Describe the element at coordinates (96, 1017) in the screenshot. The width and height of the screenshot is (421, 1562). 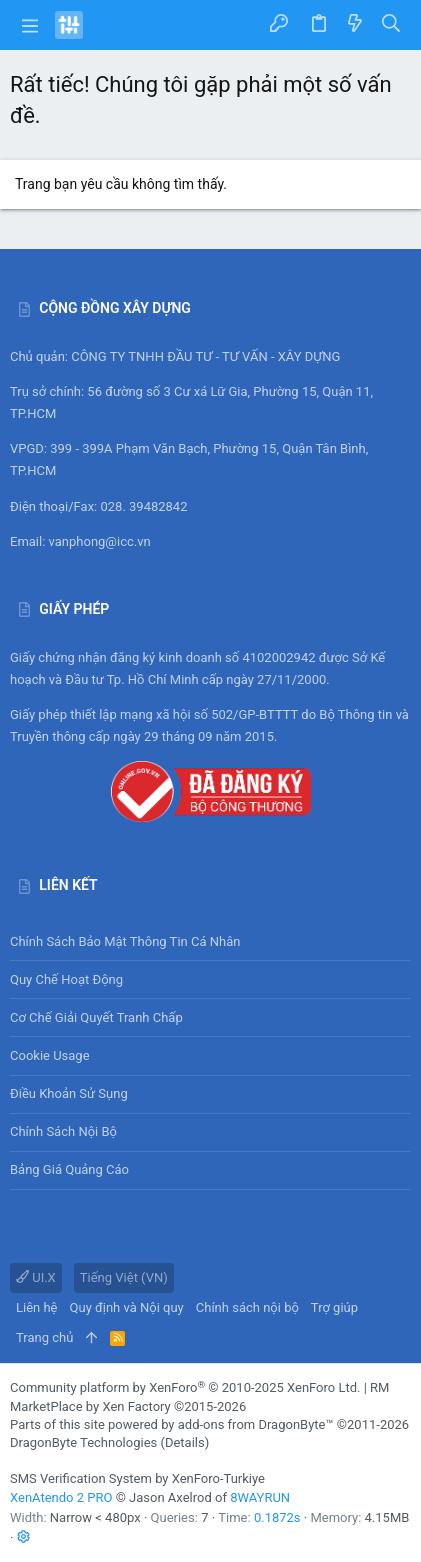
I see `Cơ chế giải quyết tranh chấp` at that location.